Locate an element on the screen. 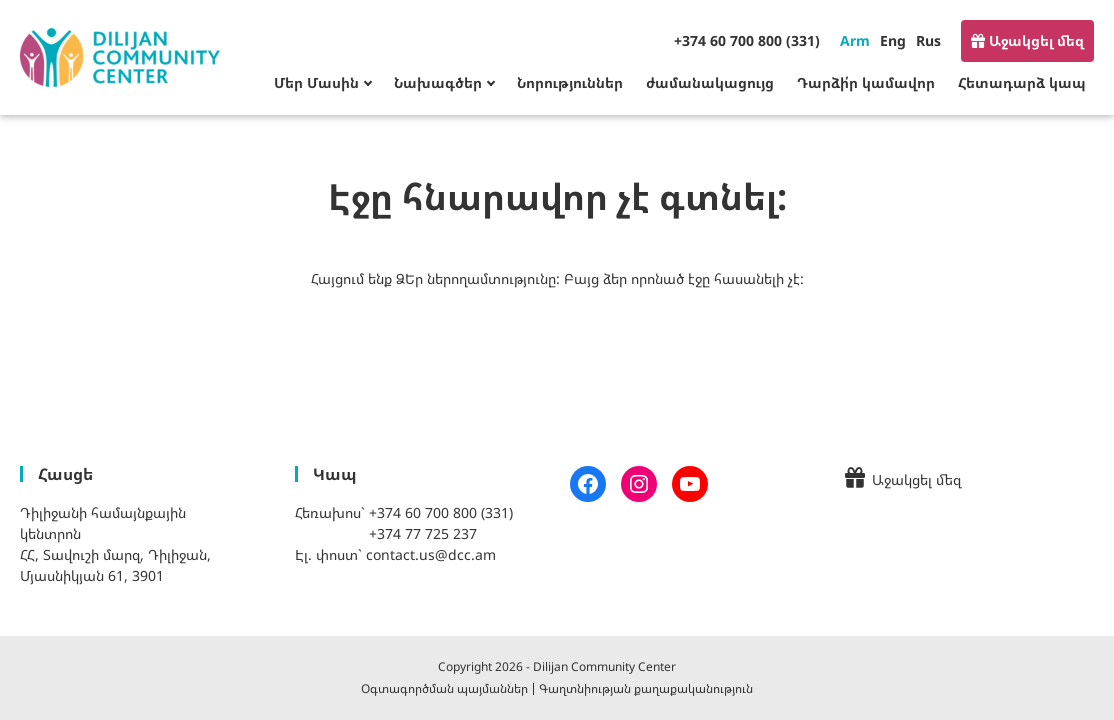 The height and width of the screenshot is (720, 1114). Նորություններ is located at coordinates (570, 82).